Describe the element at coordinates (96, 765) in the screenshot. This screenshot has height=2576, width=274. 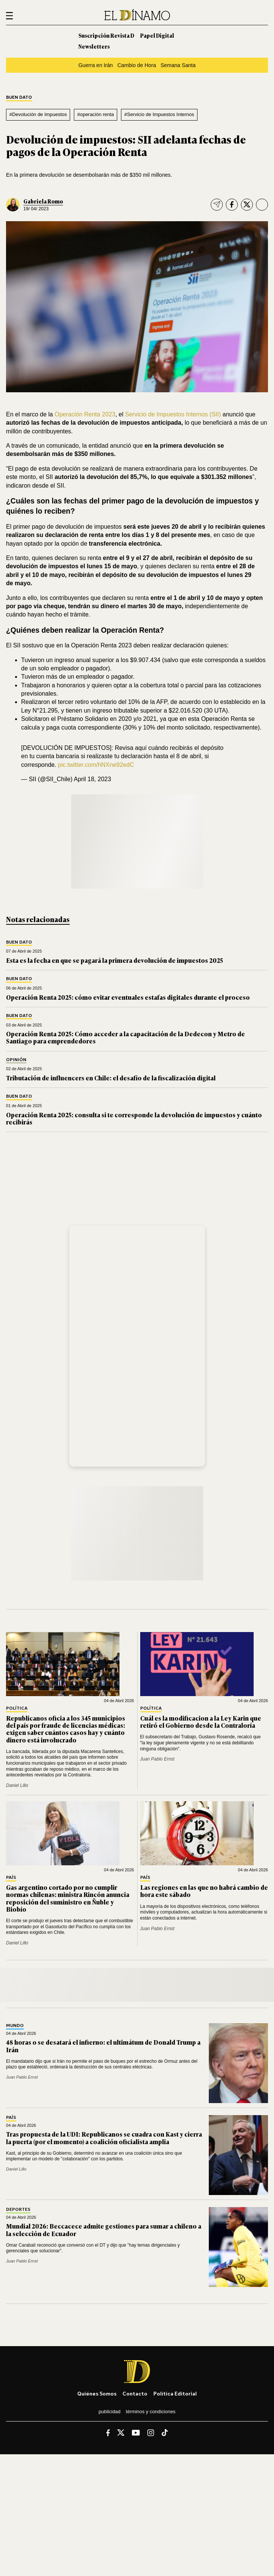
I see `pic.twitter.com/hNXne92edC` at that location.